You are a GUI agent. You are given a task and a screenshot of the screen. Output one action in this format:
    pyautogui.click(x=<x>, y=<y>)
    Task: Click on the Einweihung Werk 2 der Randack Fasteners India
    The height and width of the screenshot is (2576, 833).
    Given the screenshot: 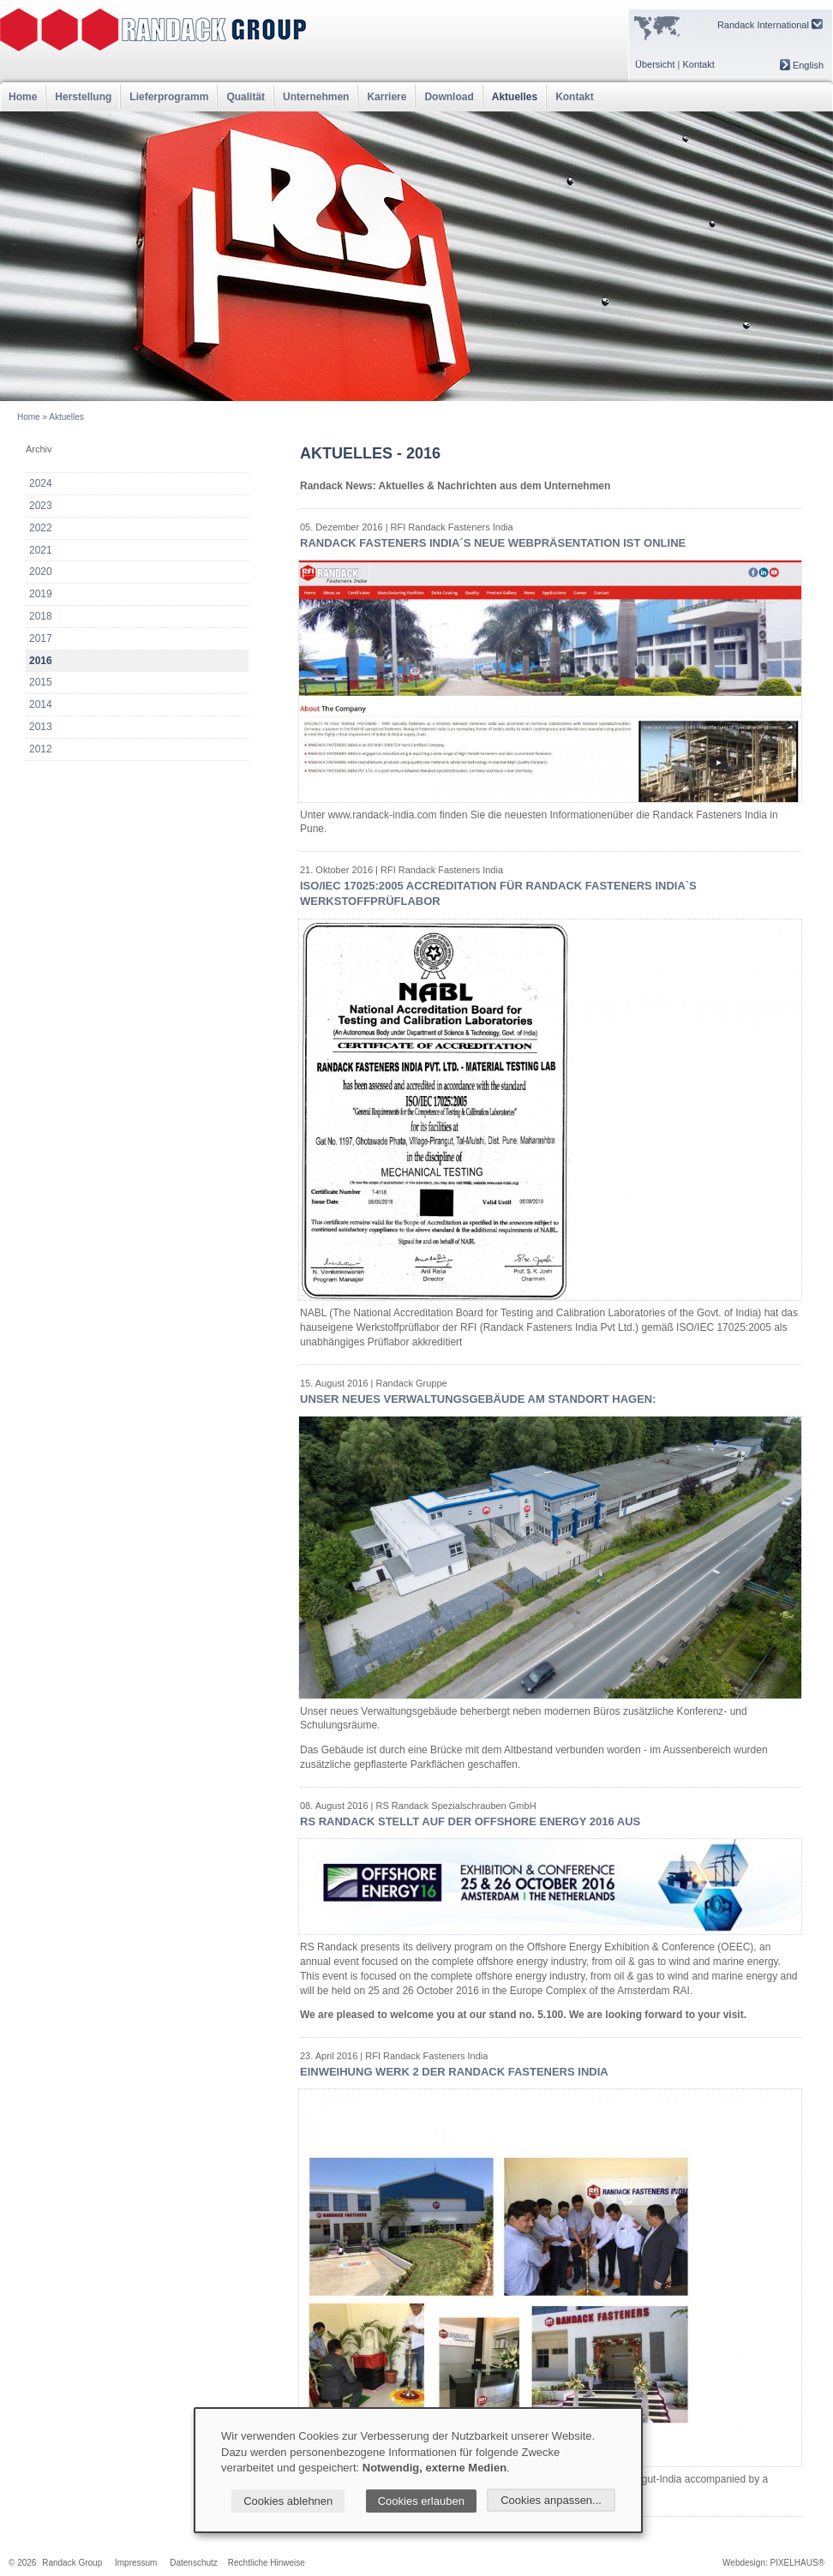 What is the action you would take?
    pyautogui.click(x=454, y=2071)
    